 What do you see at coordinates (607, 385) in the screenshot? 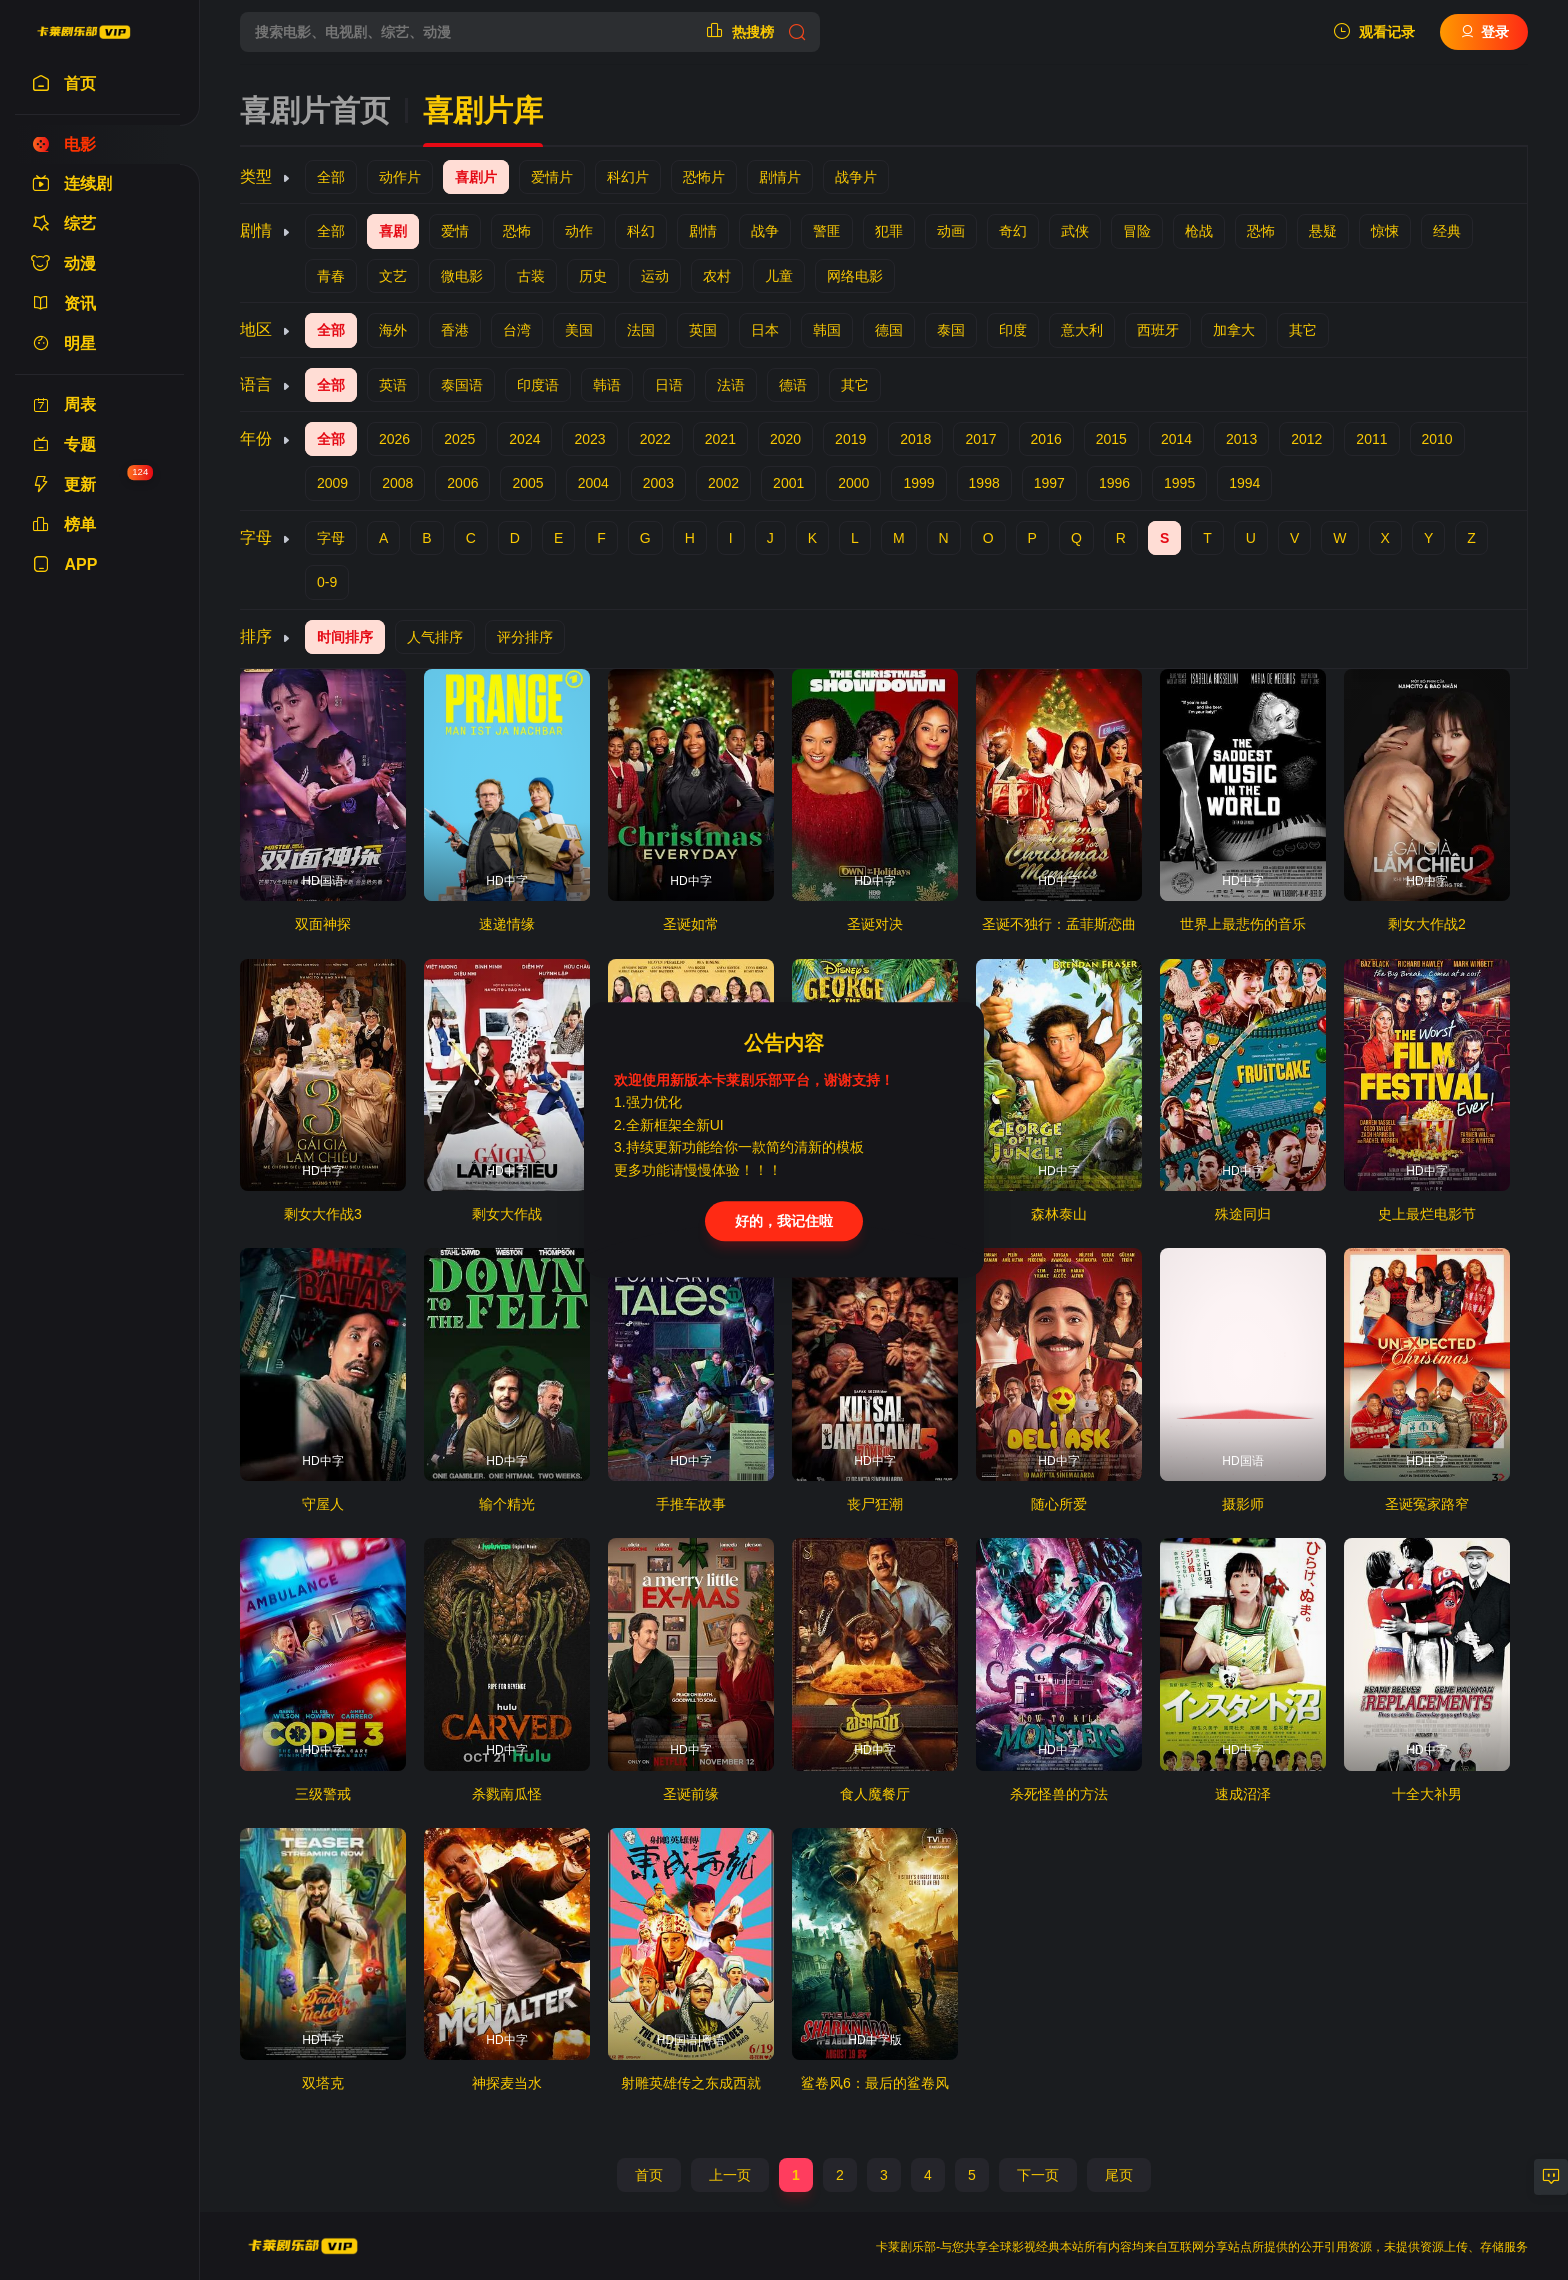
I see `韩语` at bounding box center [607, 385].